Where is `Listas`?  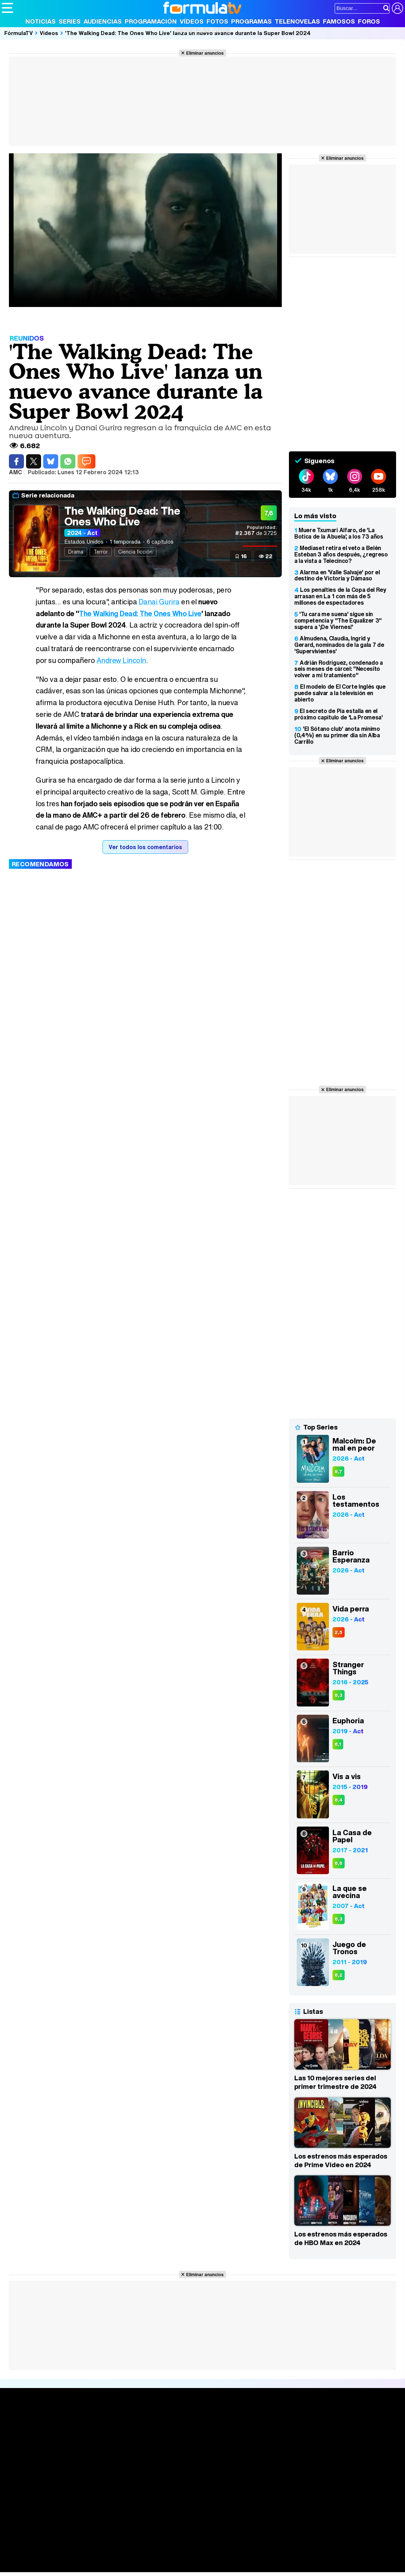 Listas is located at coordinates (92, 2438).